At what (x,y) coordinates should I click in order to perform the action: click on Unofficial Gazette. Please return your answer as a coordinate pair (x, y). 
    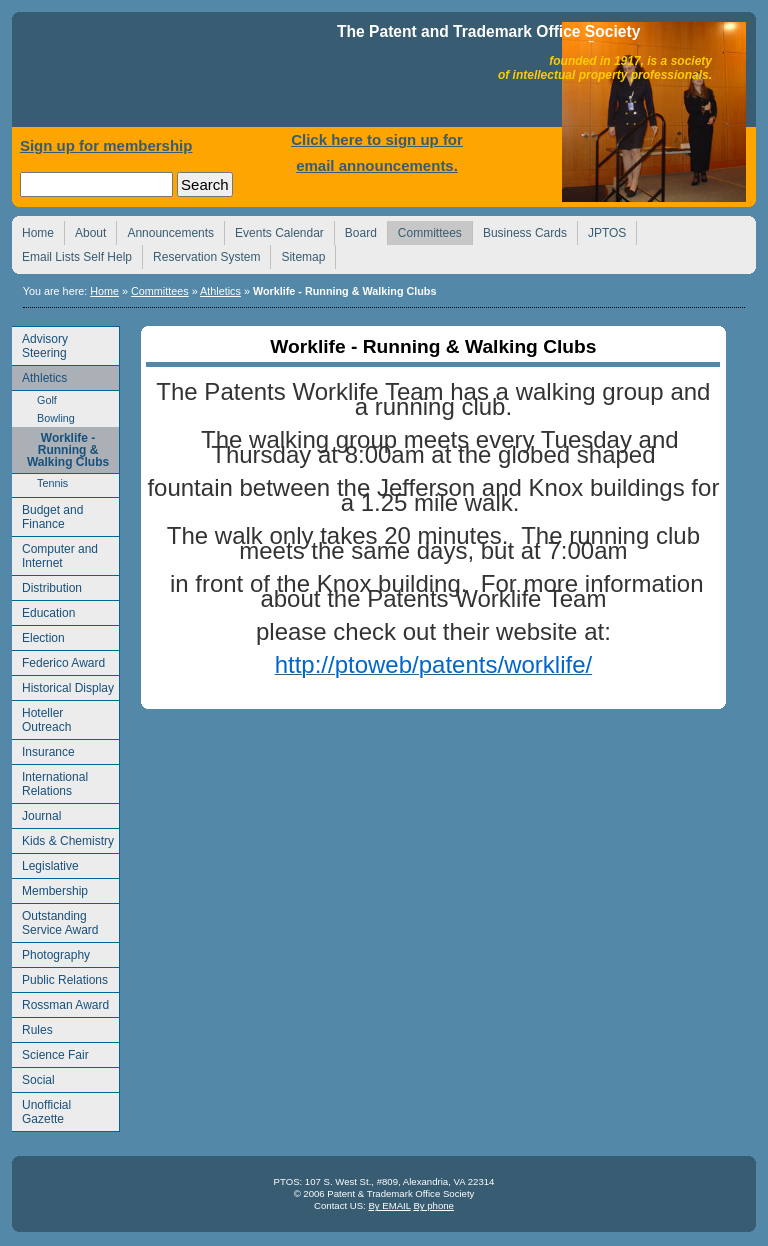
    Looking at the image, I should click on (41, 1109).